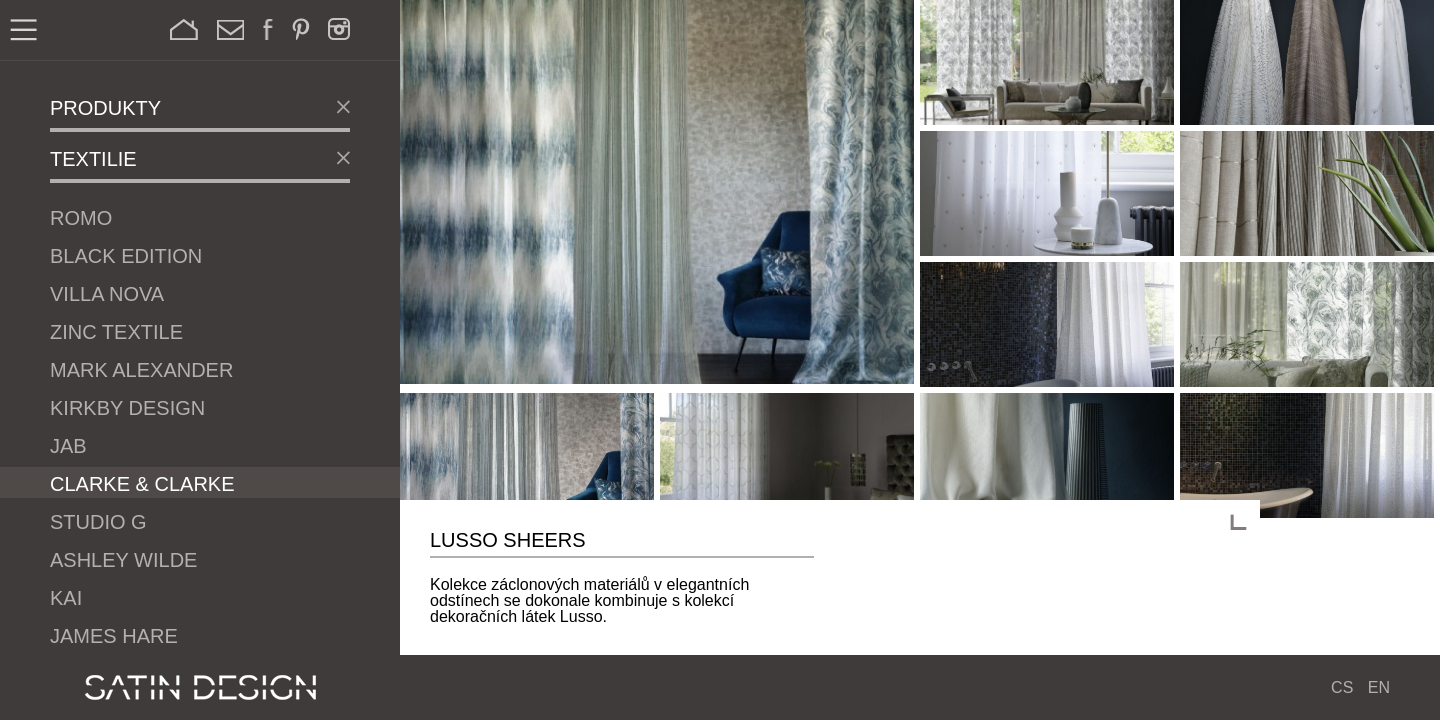 The height and width of the screenshot is (720, 1440). I want to click on Villa Nova, so click(107, 294).